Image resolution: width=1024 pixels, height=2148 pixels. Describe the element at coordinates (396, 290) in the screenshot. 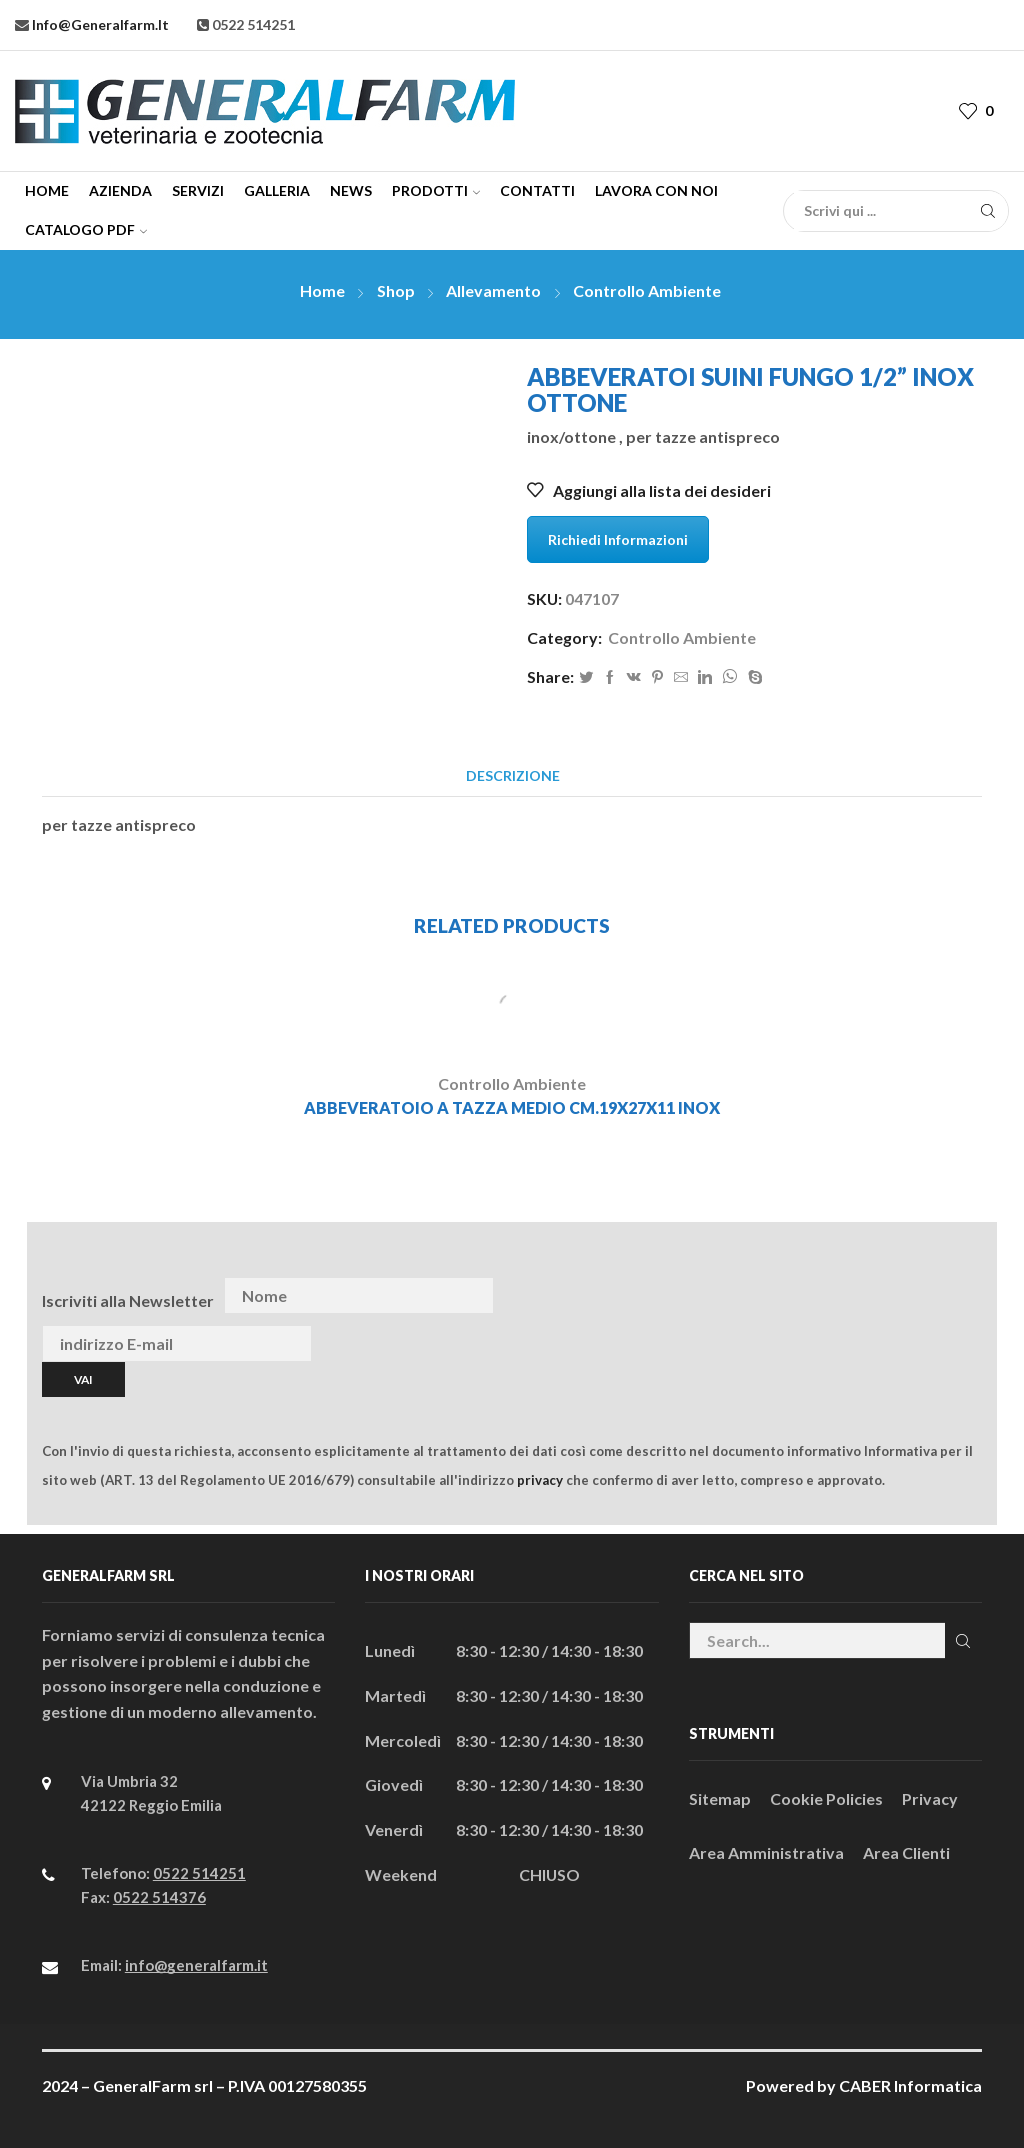

I see `Shop` at that location.